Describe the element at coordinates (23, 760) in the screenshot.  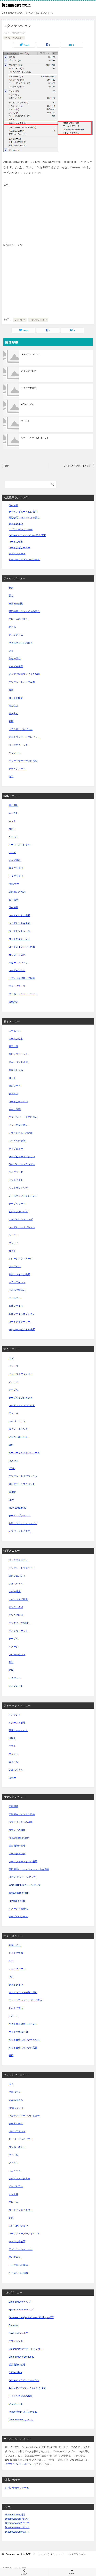
I see `リモートサーバーとの比較` at that location.